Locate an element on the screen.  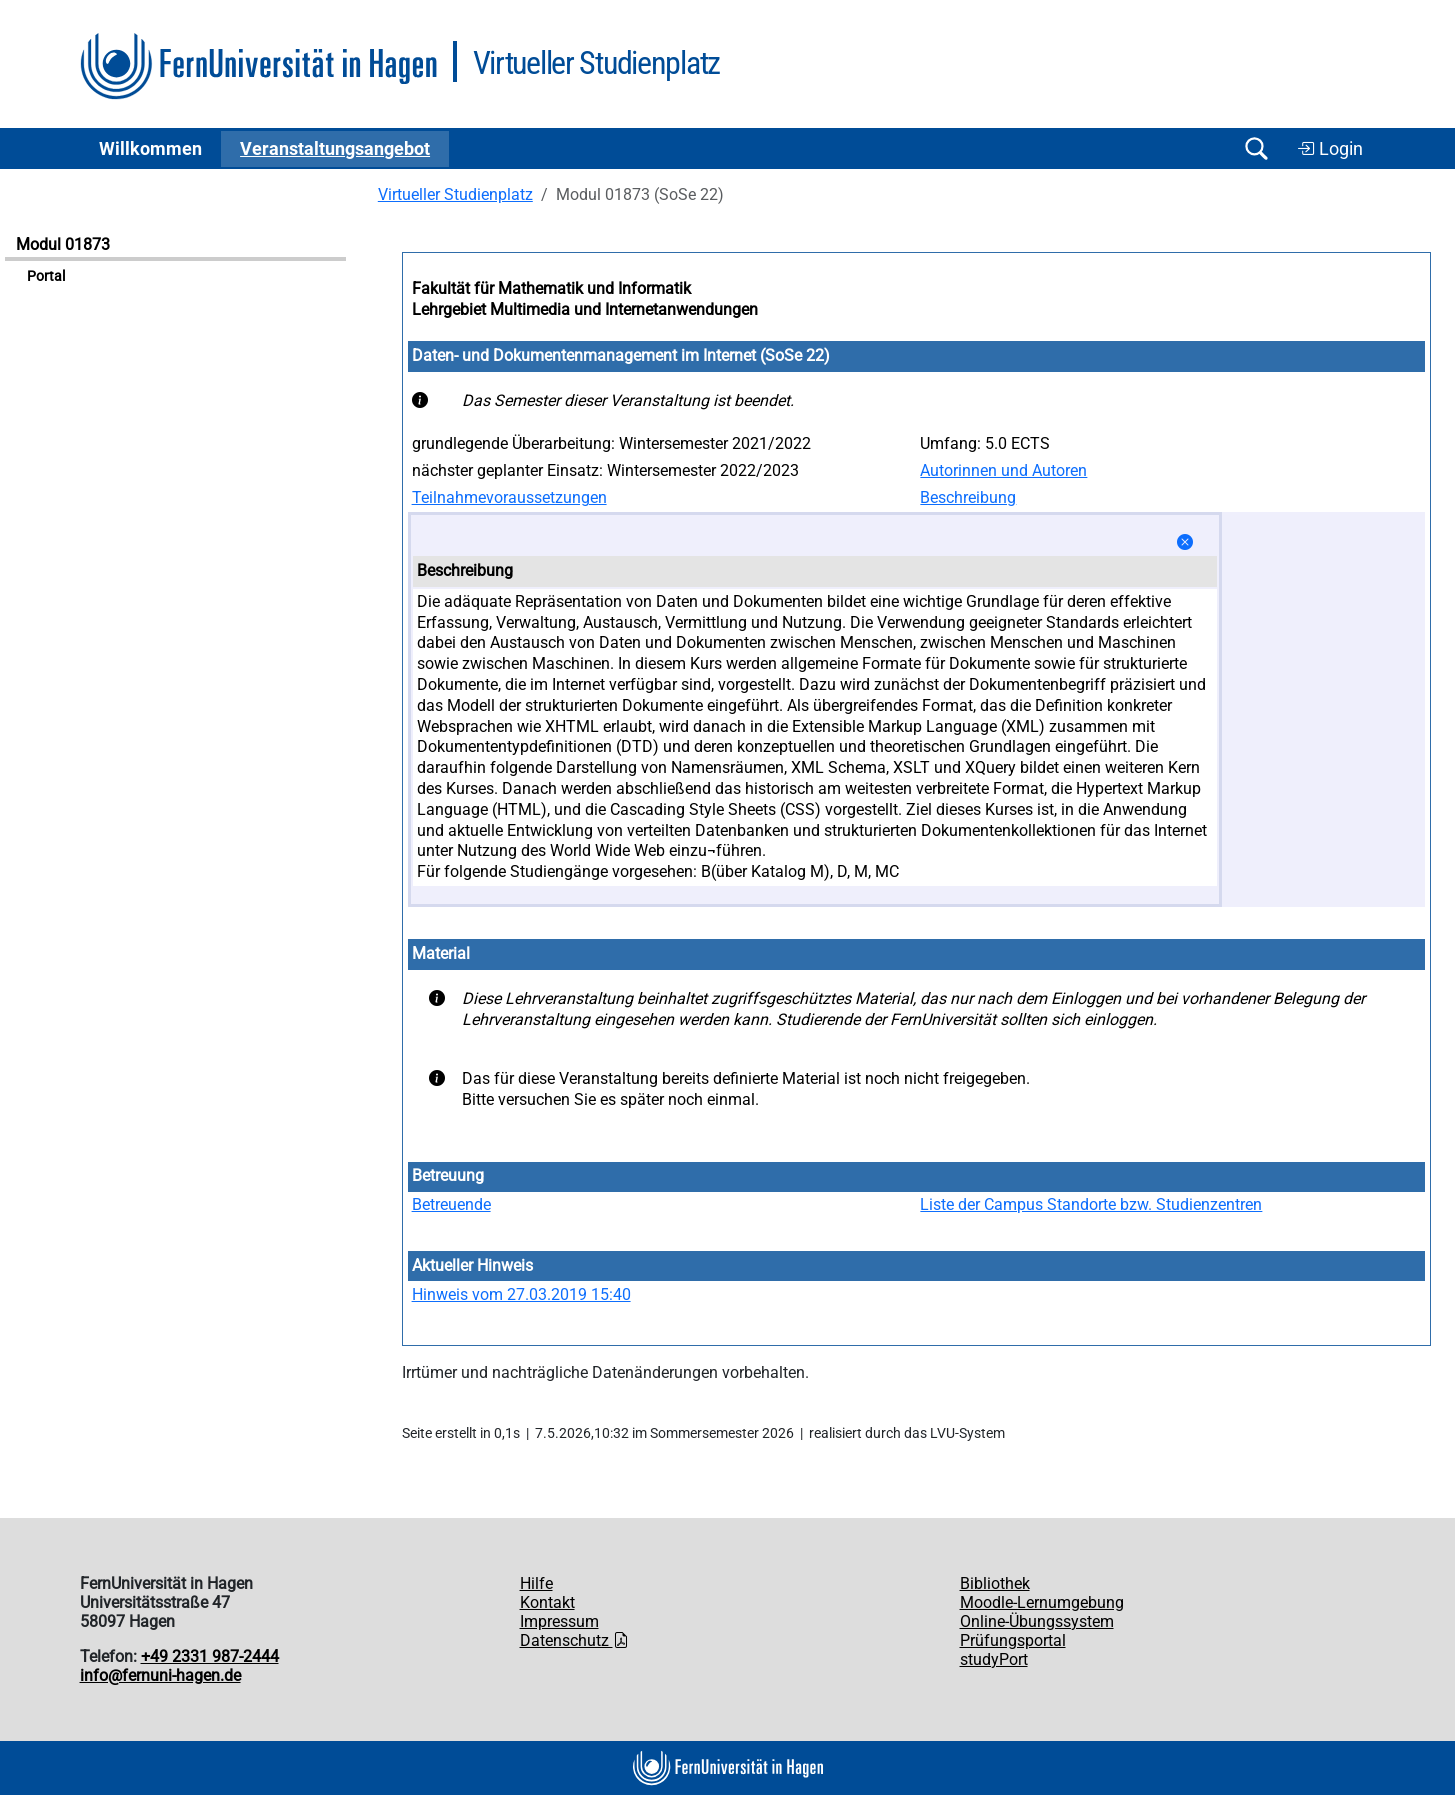
Virtueller Studienplatz is located at coordinates (455, 194).